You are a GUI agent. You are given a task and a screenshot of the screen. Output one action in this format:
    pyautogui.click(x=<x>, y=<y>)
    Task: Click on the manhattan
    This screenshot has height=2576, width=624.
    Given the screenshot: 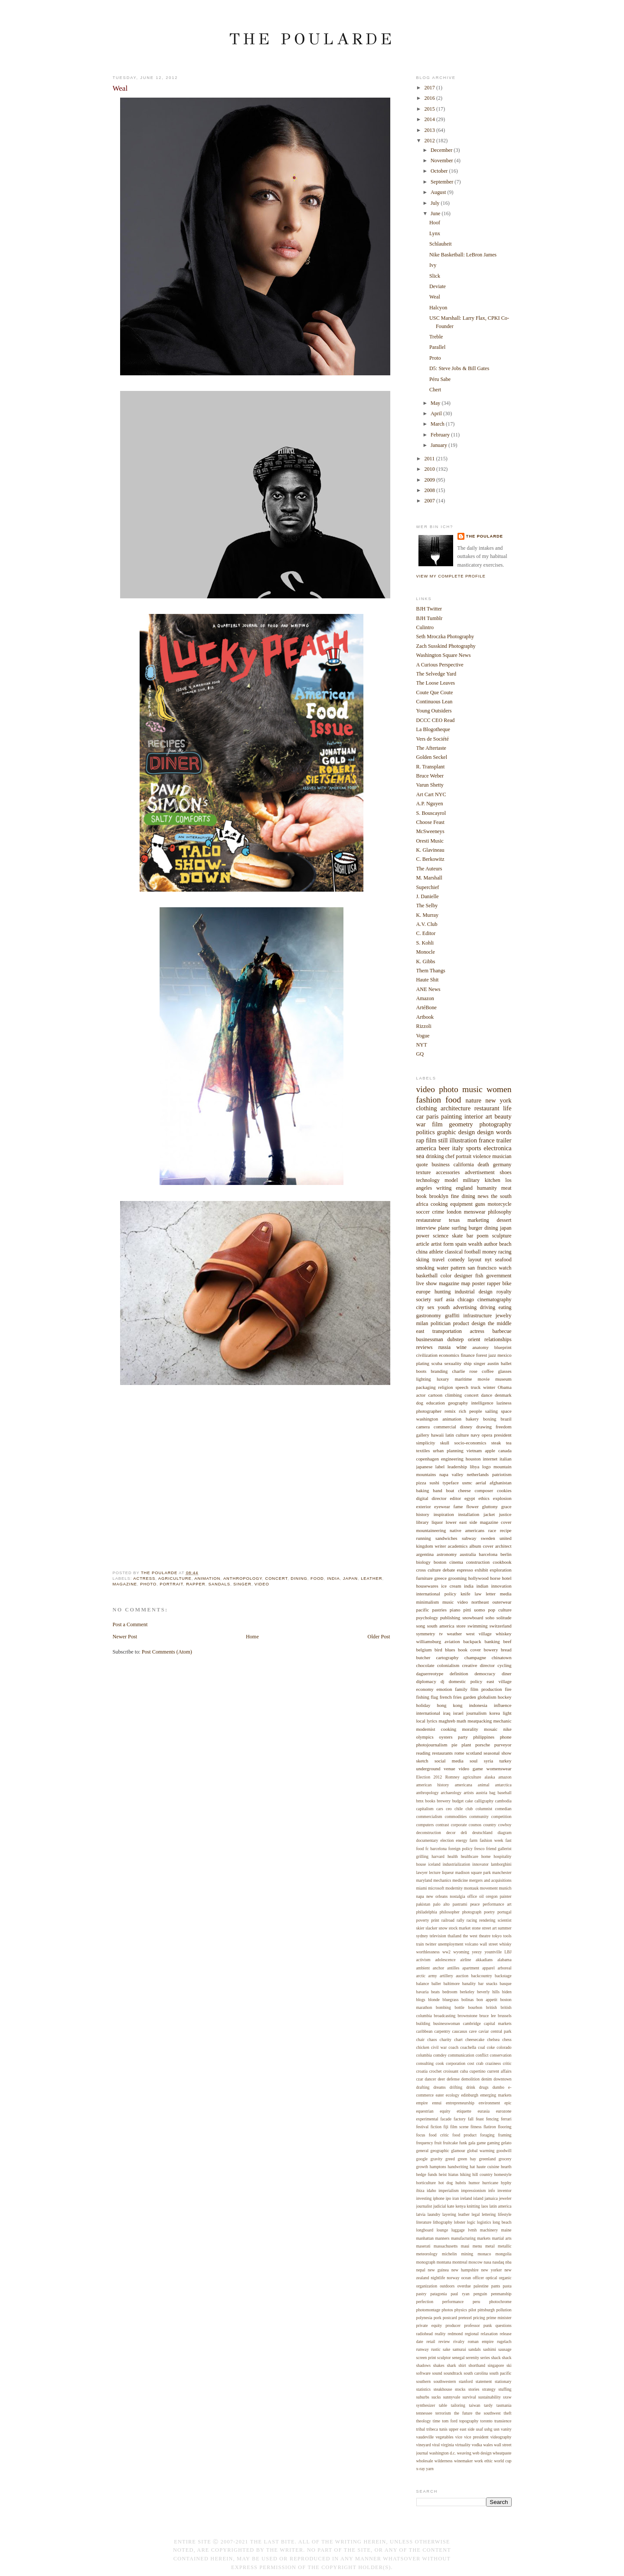 What is the action you would take?
    pyautogui.click(x=425, y=2238)
    